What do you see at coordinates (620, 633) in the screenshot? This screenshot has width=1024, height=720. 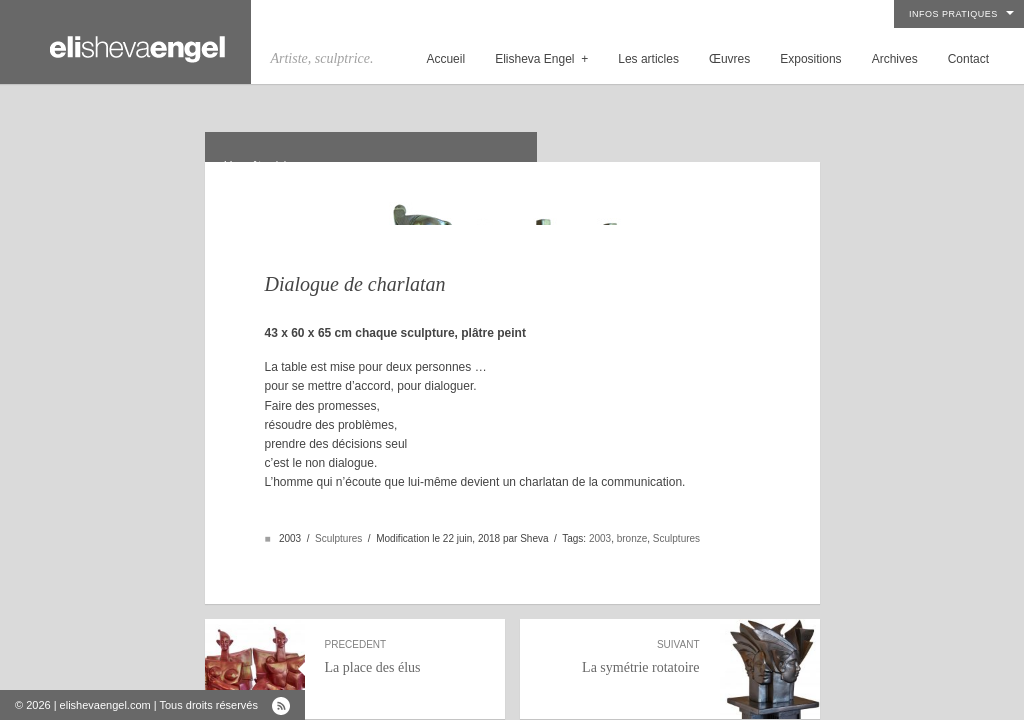 I see `La symétrie rotatoire` at bounding box center [620, 633].